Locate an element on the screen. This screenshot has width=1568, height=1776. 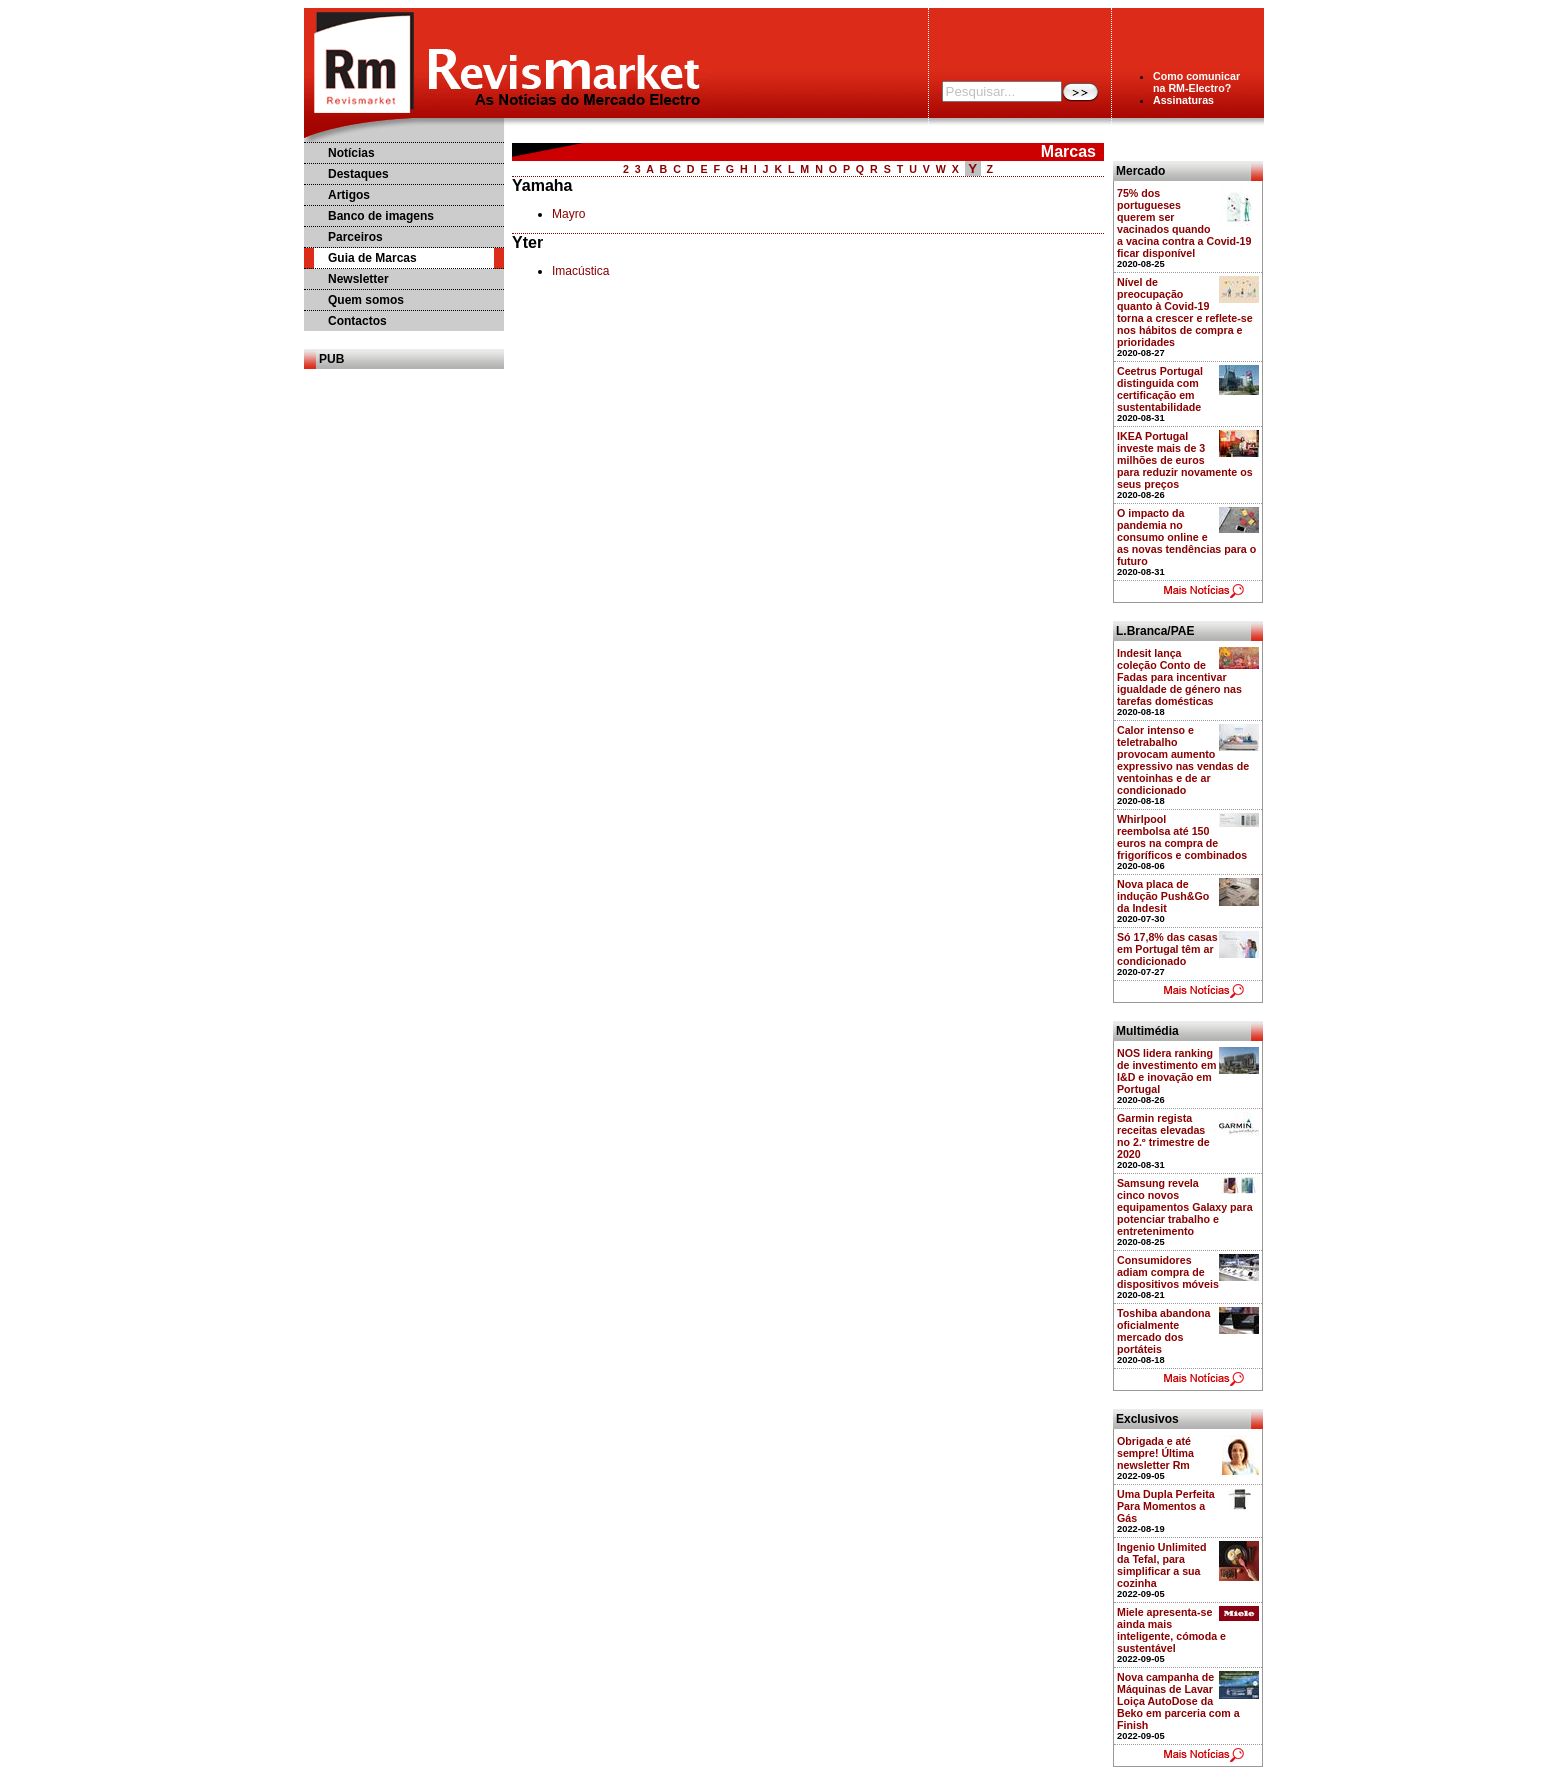
NOS lidera ranking de investimento em I&D e inovação em Portugal is located at coordinates (1167, 1071).